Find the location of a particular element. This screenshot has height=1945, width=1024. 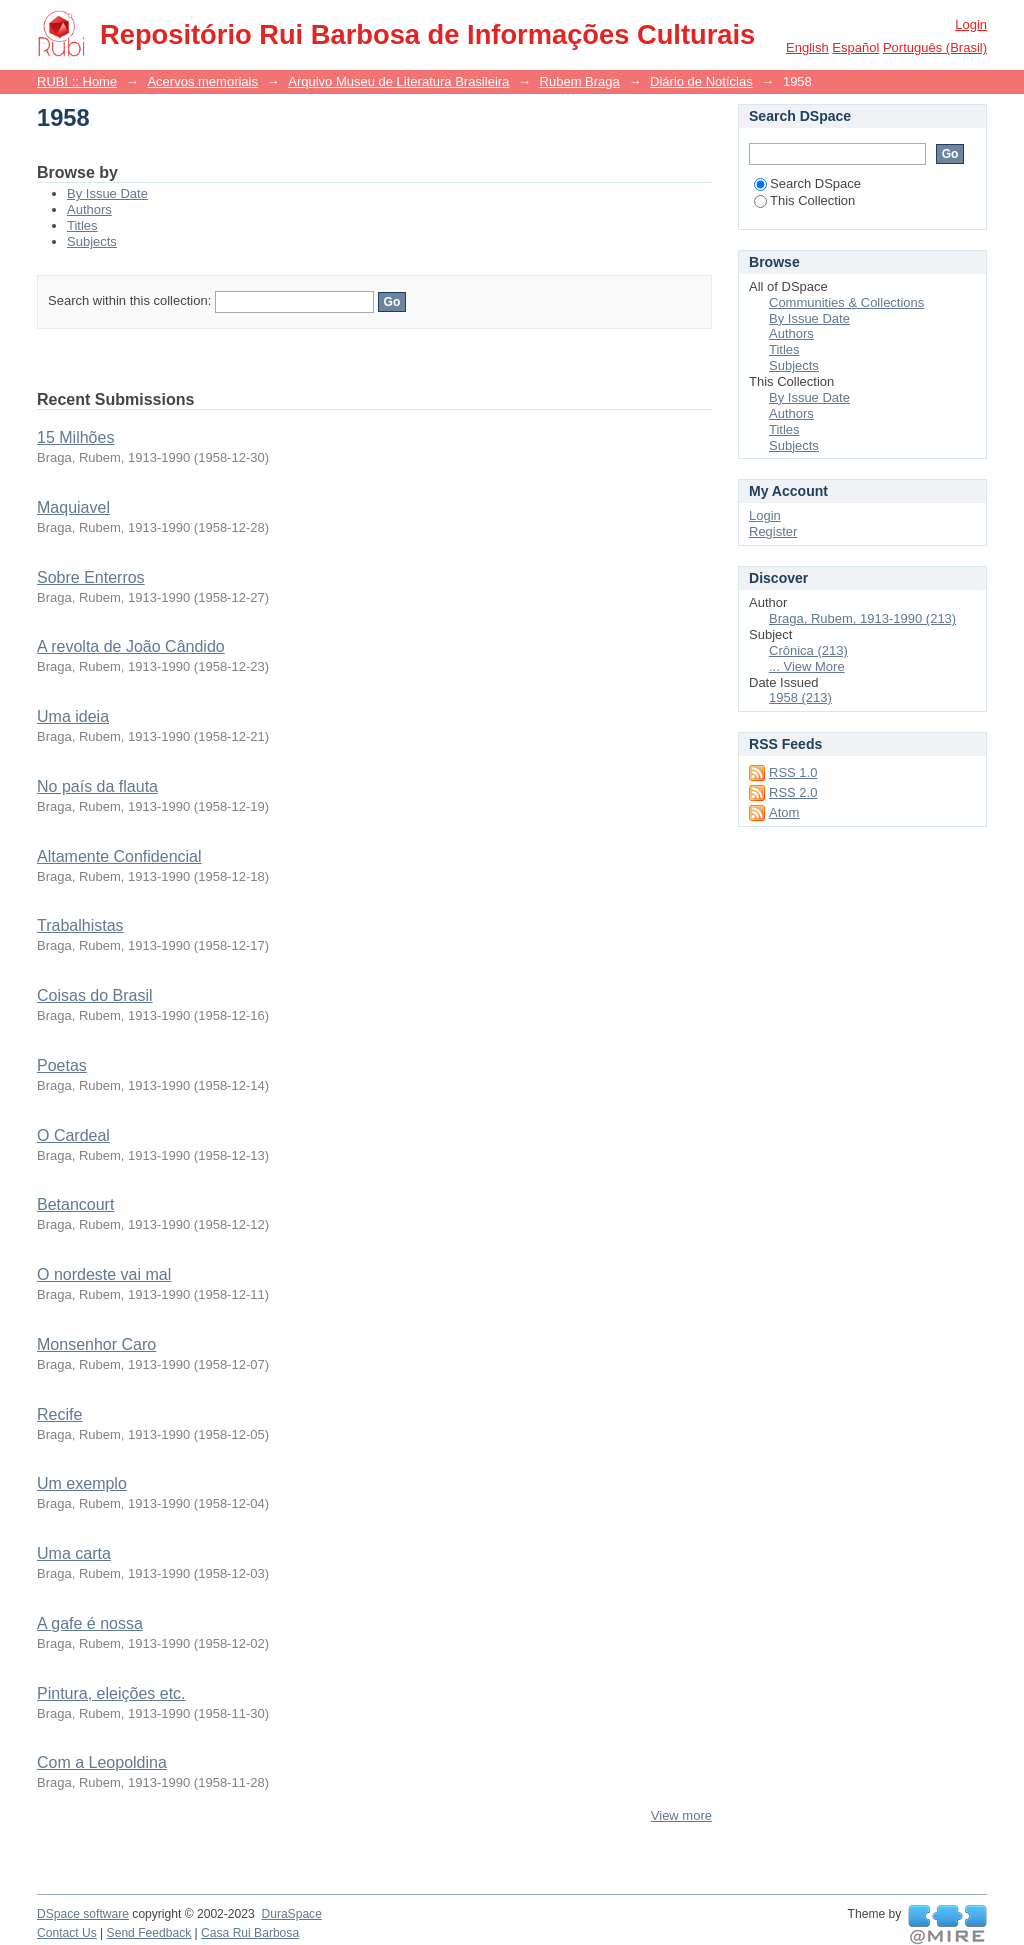

Atom is located at coordinates (784, 812).